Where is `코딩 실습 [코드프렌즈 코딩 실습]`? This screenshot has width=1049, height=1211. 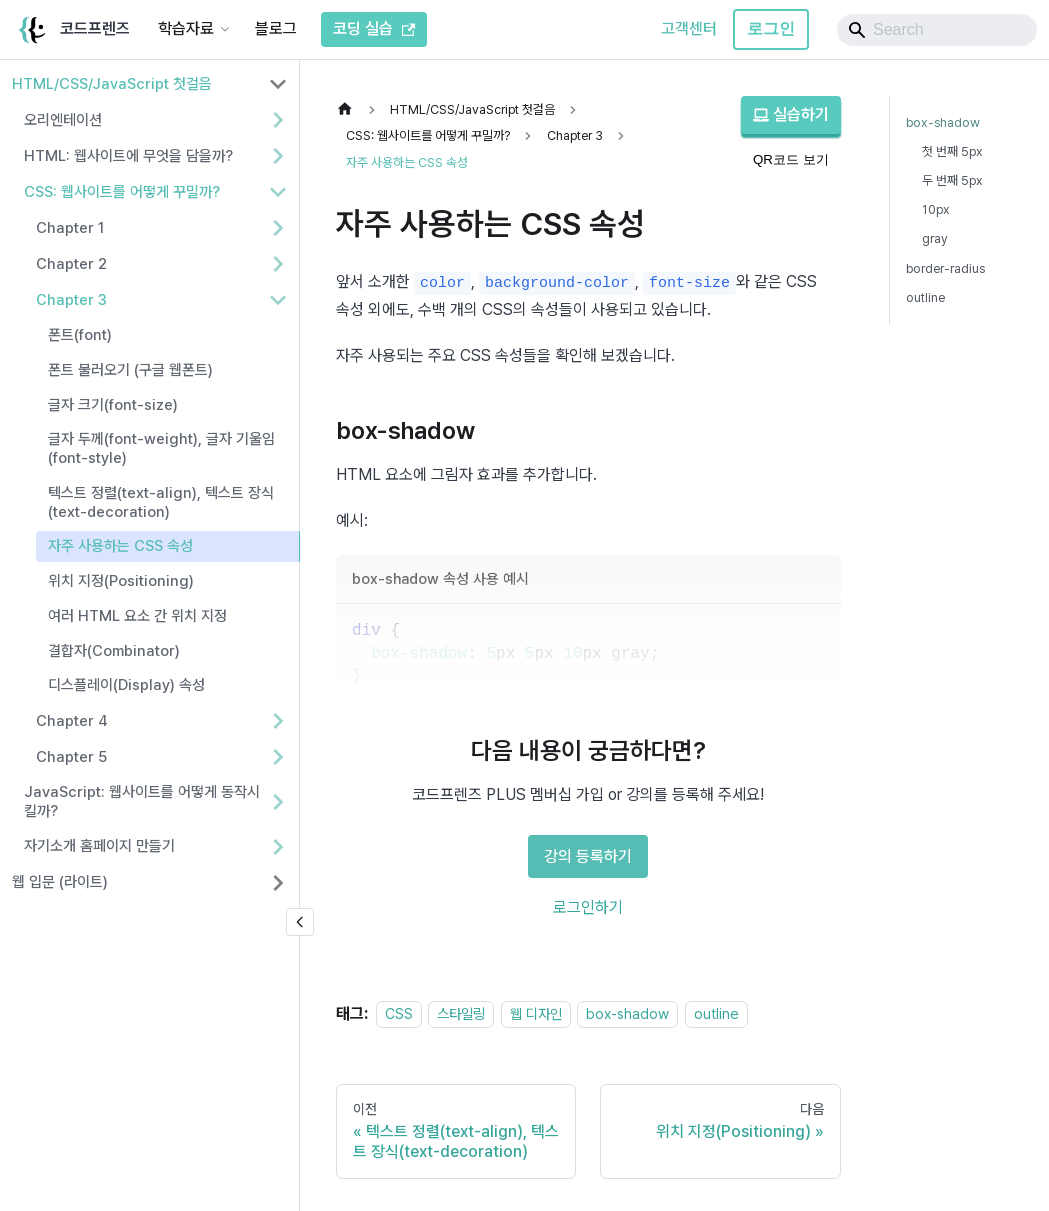
코딩 실습 [코드프렌즈 코딩 실습] is located at coordinates (374, 28).